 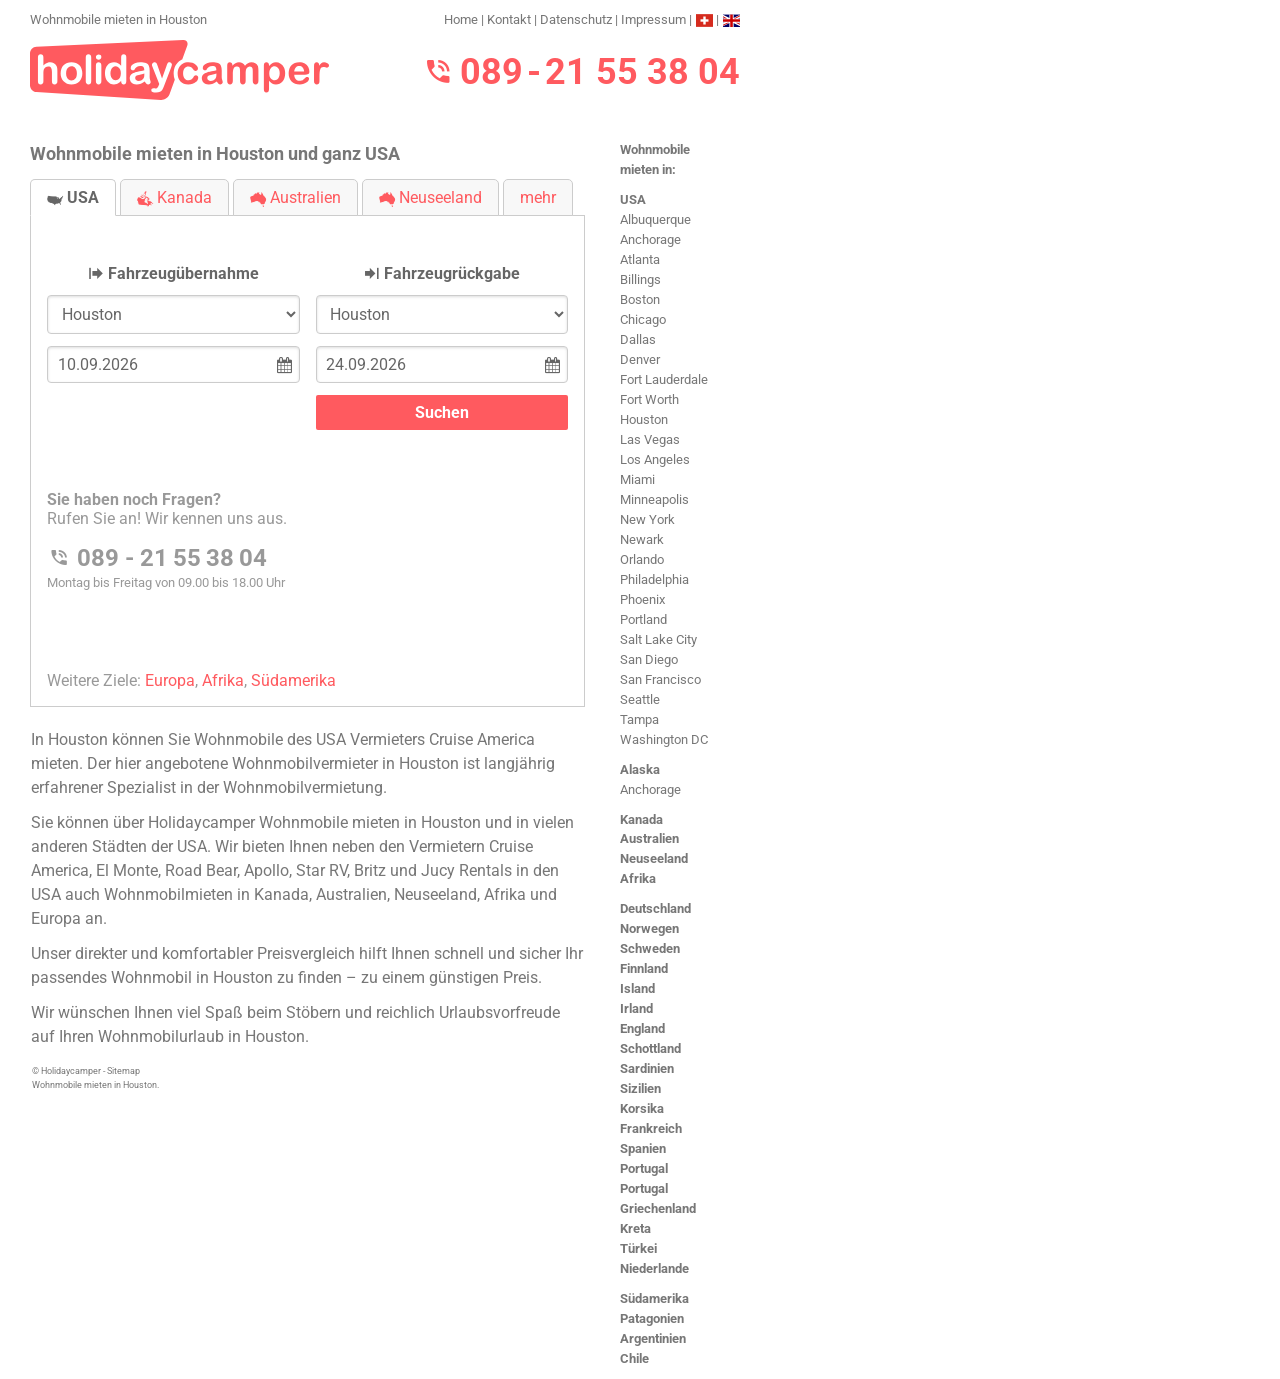 What do you see at coordinates (664, 379) in the screenshot?
I see `Fort Lauderdale` at bounding box center [664, 379].